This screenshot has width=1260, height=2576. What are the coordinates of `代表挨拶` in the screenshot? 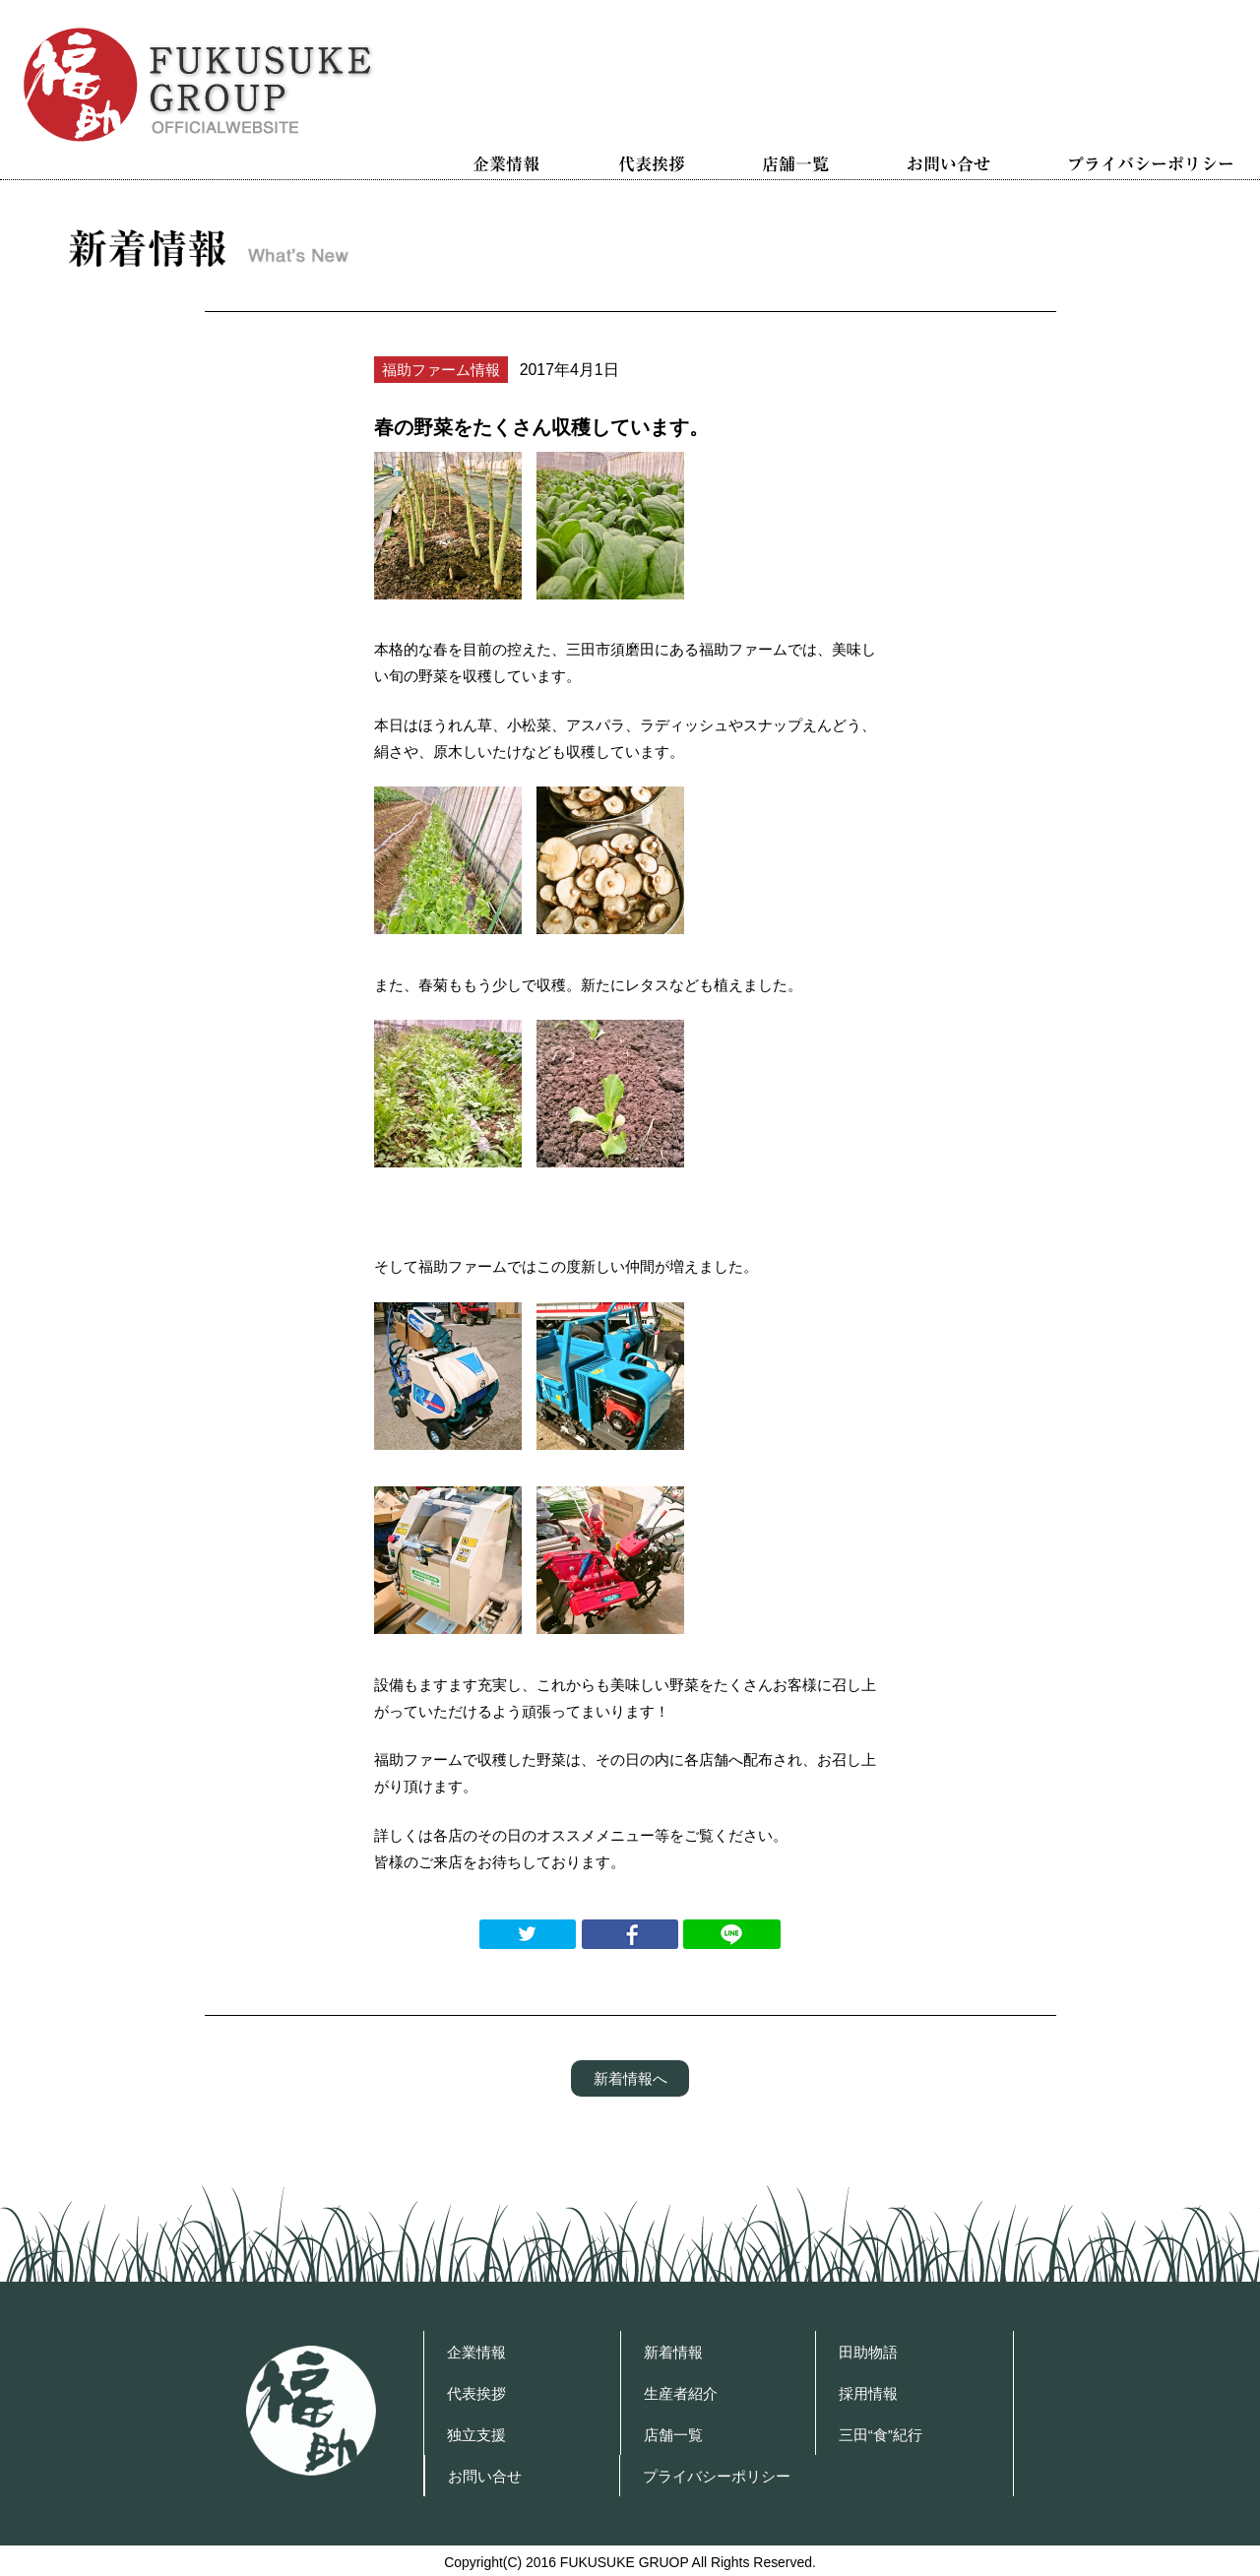 It's located at (651, 164).